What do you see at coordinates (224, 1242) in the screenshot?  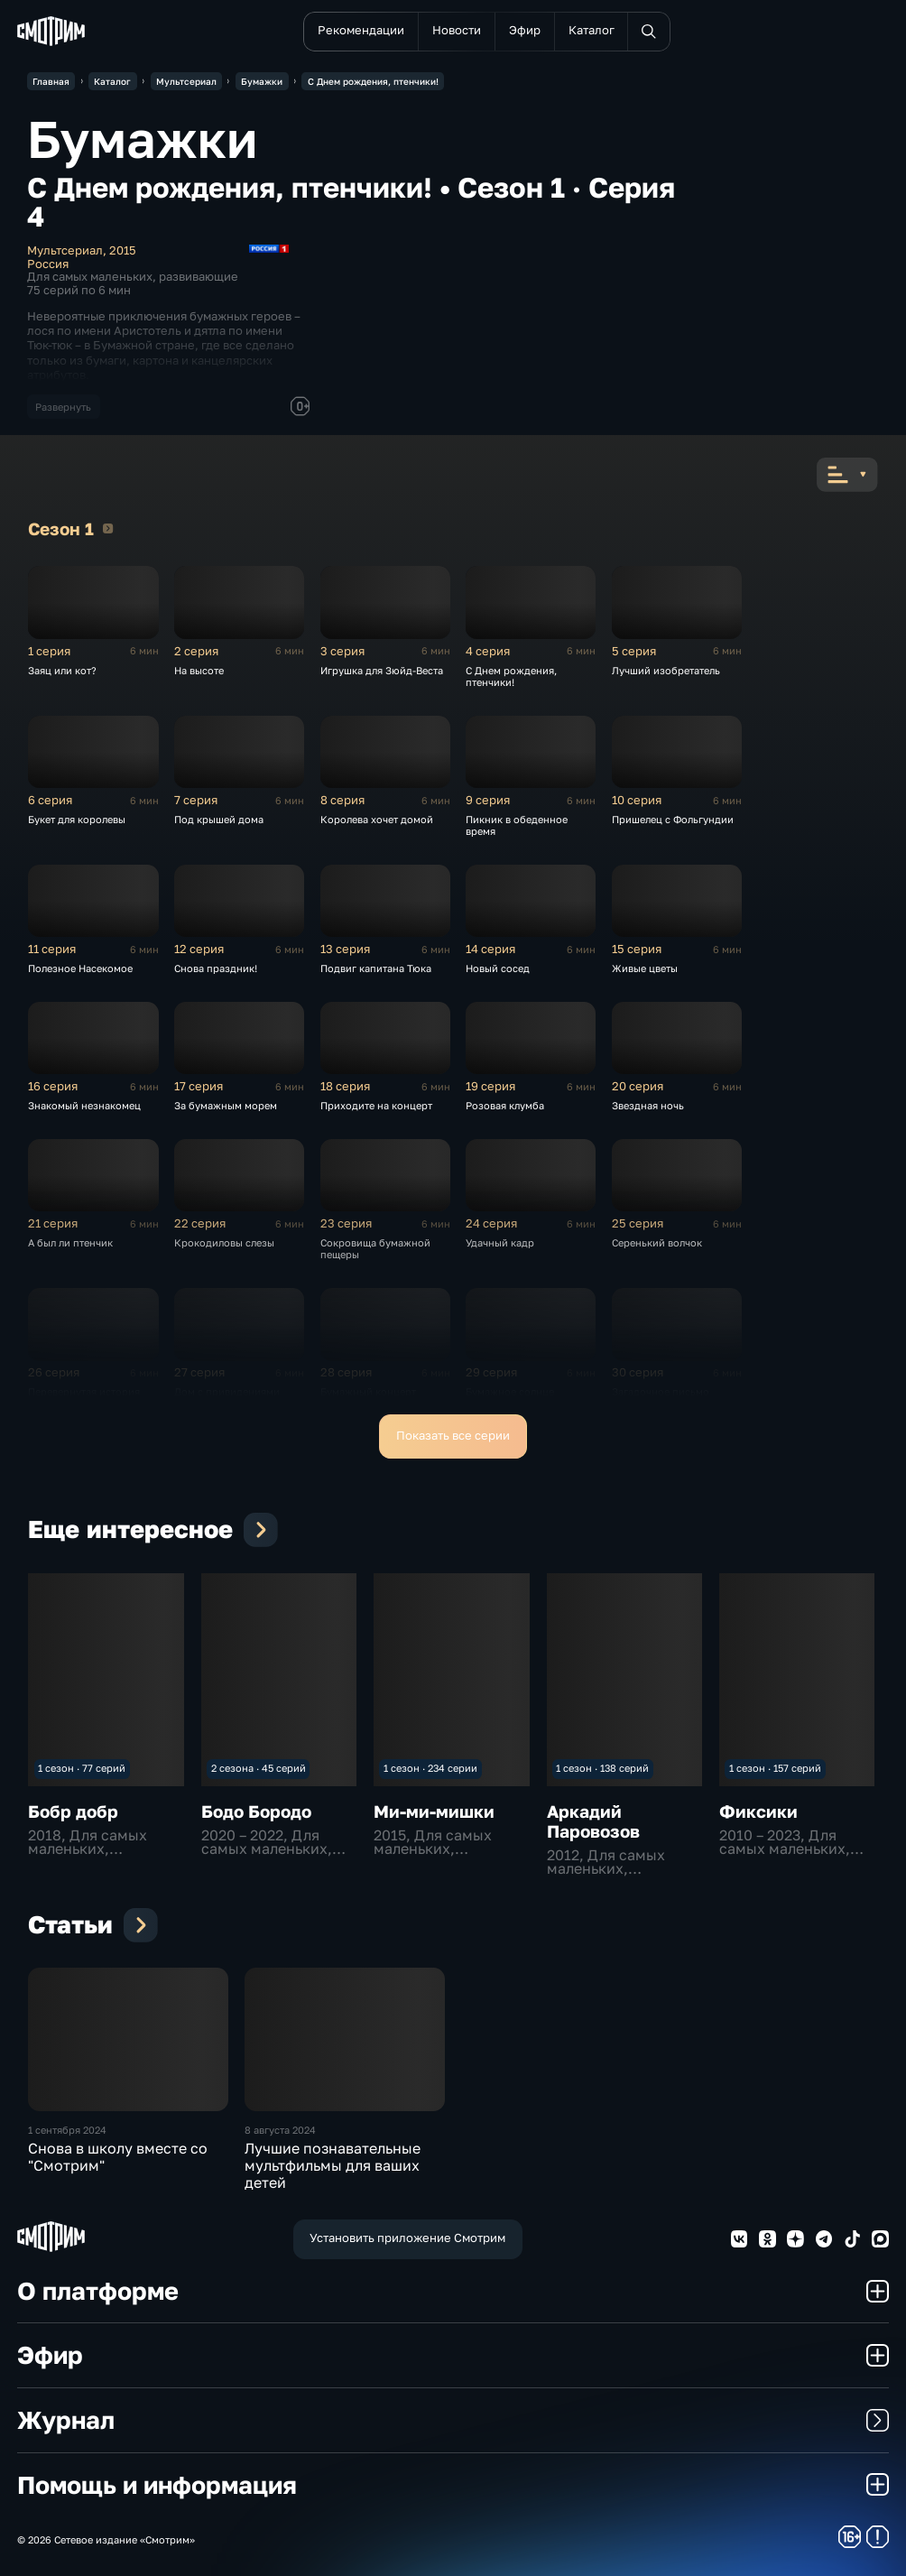 I see `Крокодиловы слезы` at bounding box center [224, 1242].